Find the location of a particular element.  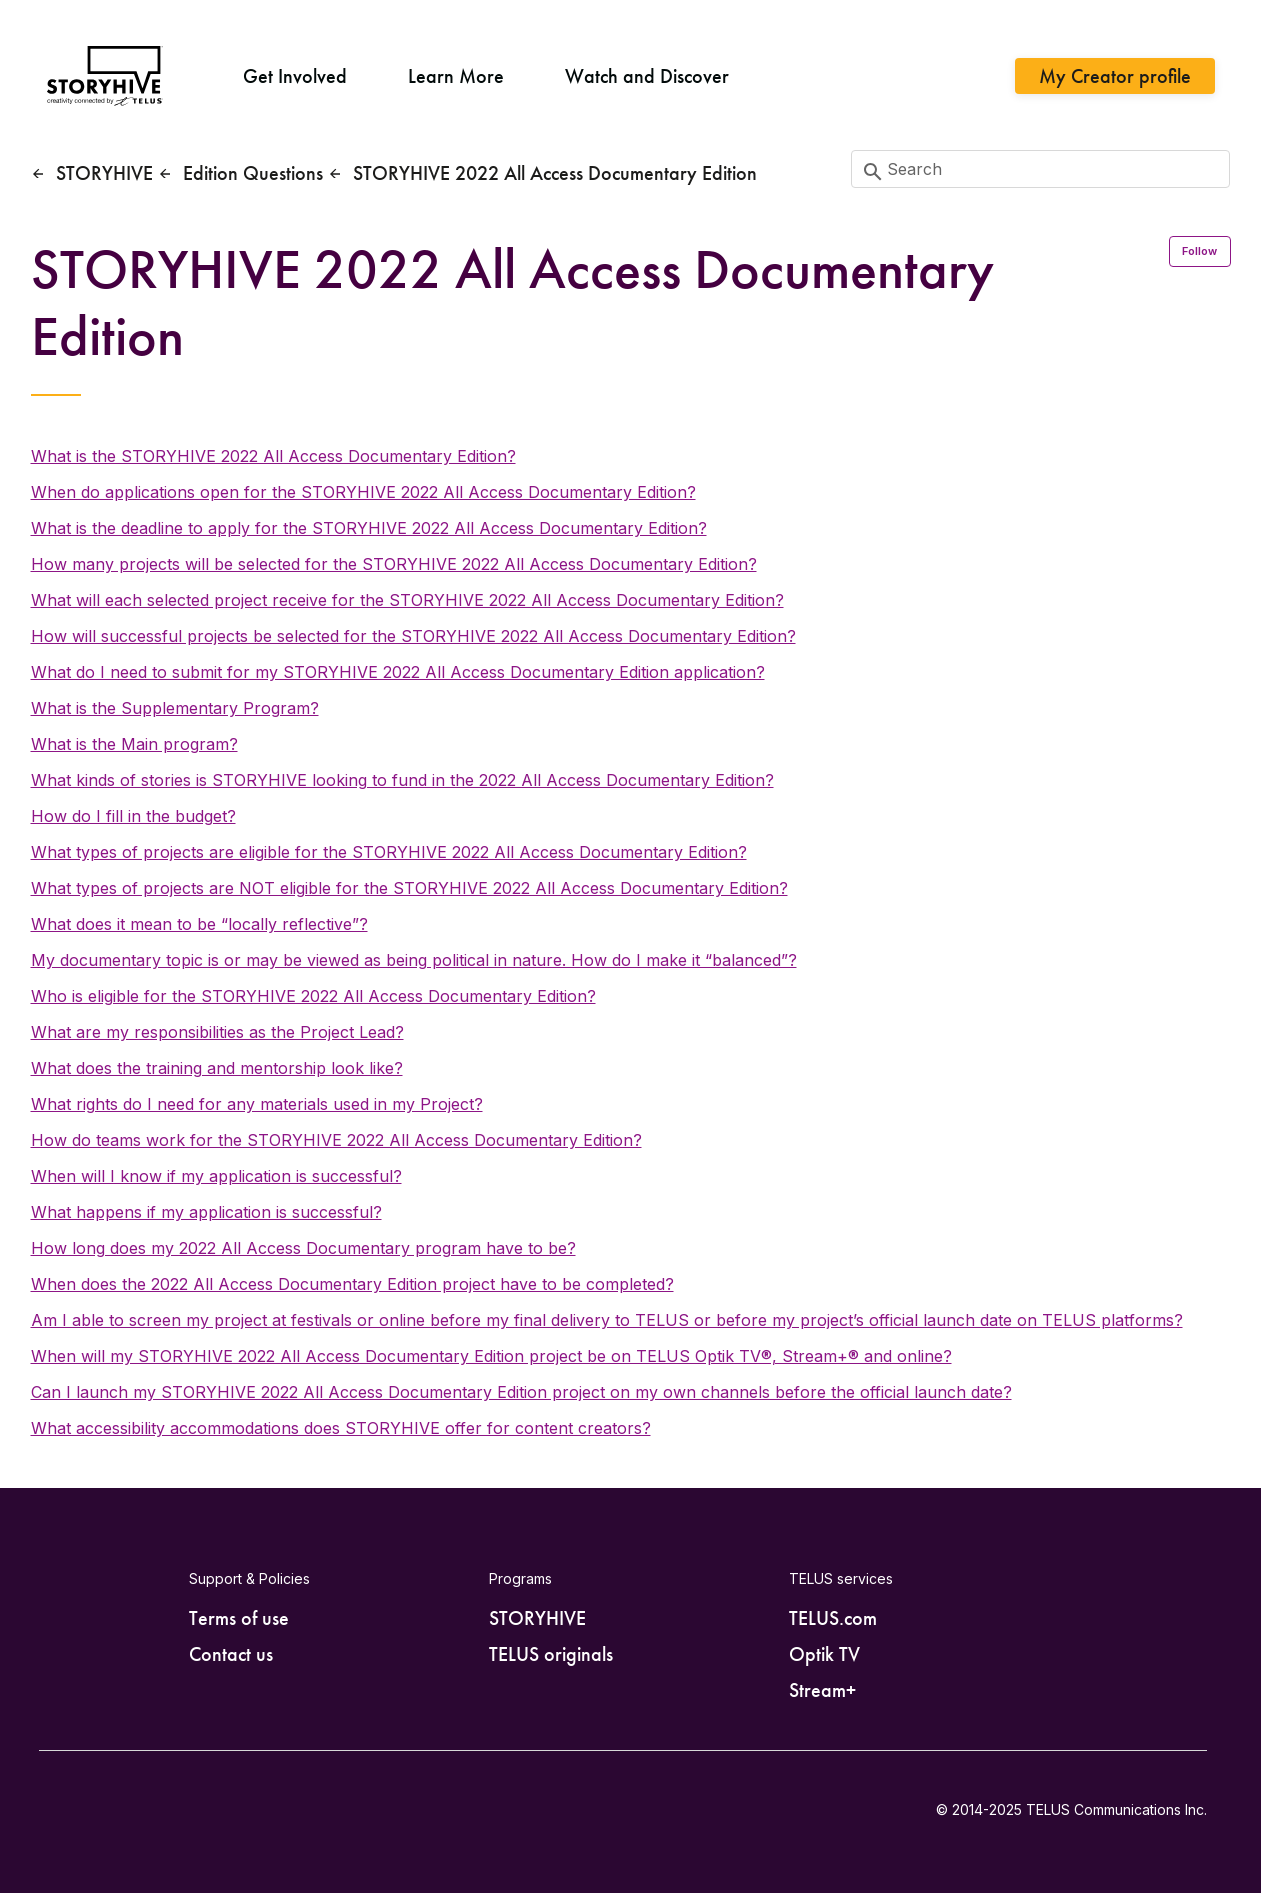

Follow [Follow Section] is located at coordinates (1200, 251).